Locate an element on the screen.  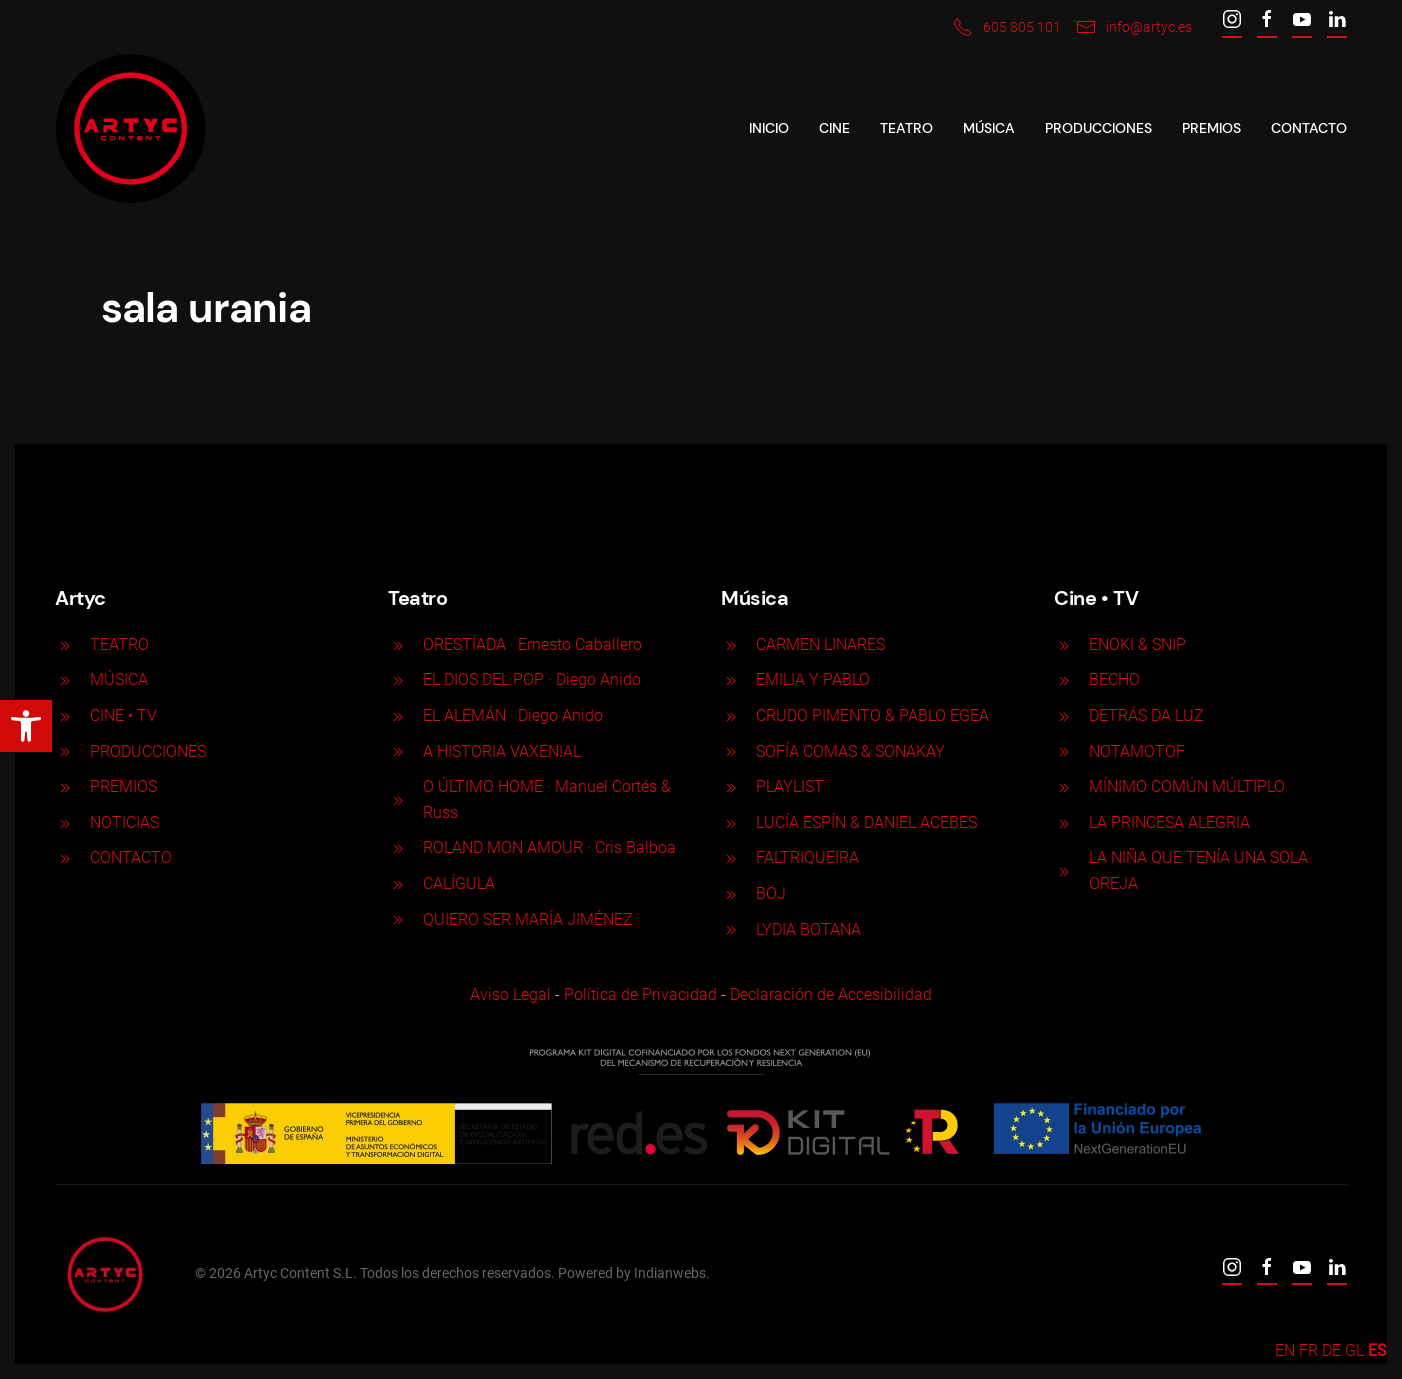
[EL DIOS DEL POP · Diego Anido] is located at coordinates (398, 679).